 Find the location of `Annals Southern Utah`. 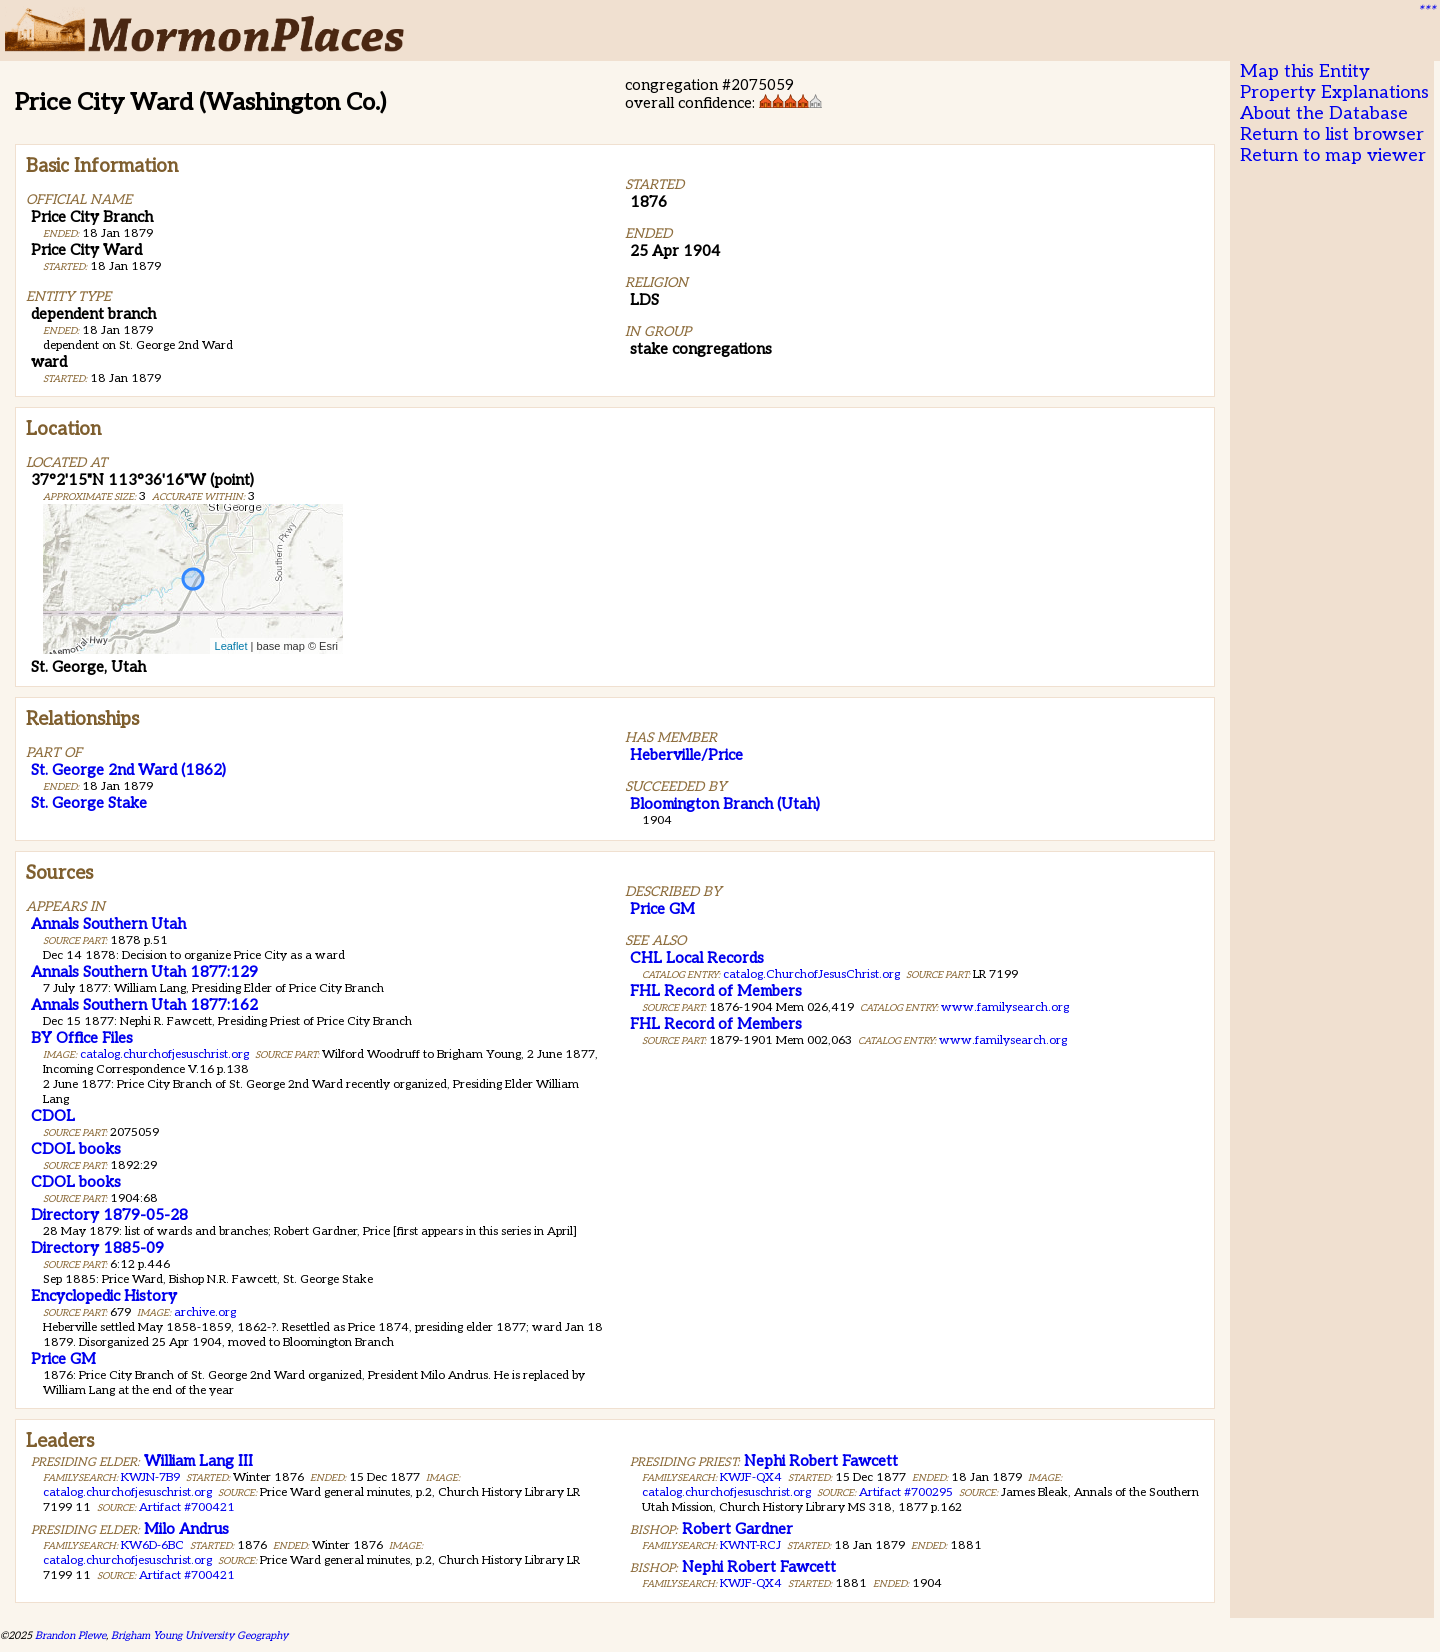

Annals Southern Utah is located at coordinates (108, 924).